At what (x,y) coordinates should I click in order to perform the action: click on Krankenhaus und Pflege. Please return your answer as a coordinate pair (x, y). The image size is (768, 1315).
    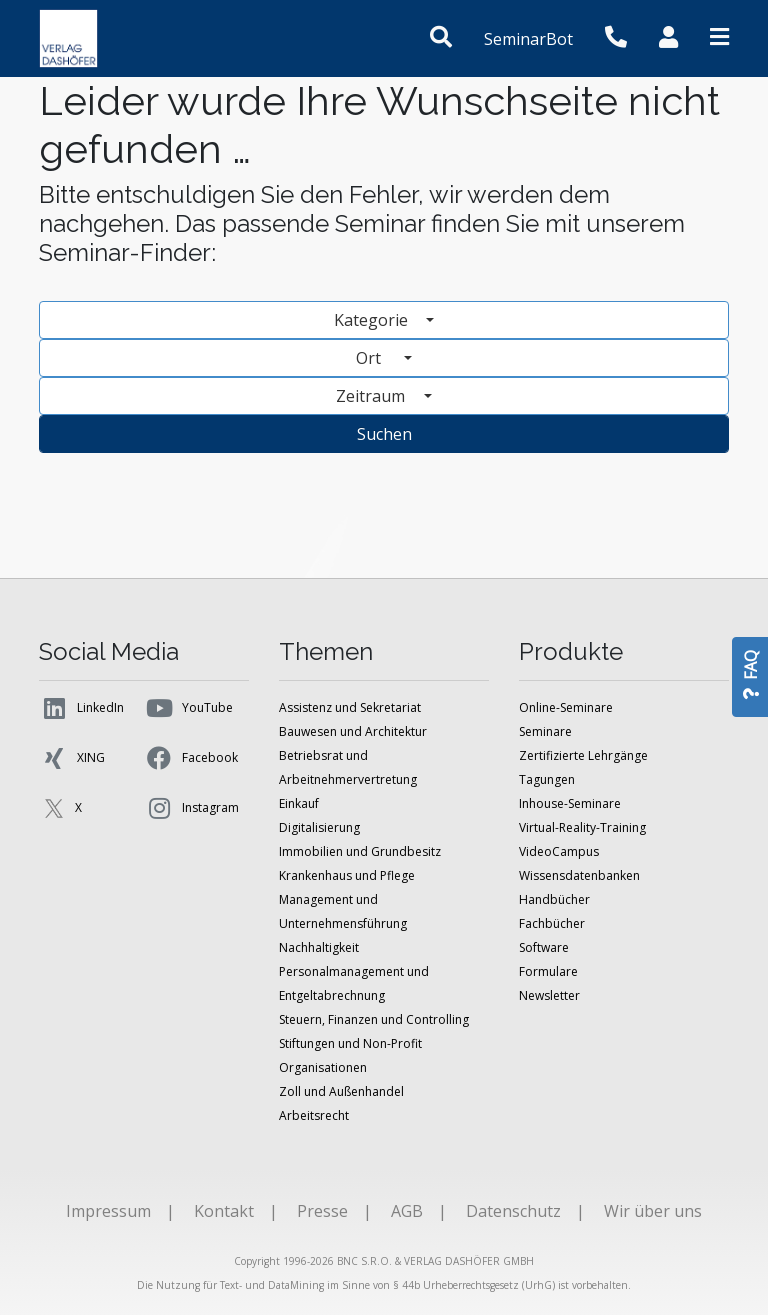
    Looking at the image, I should click on (347, 875).